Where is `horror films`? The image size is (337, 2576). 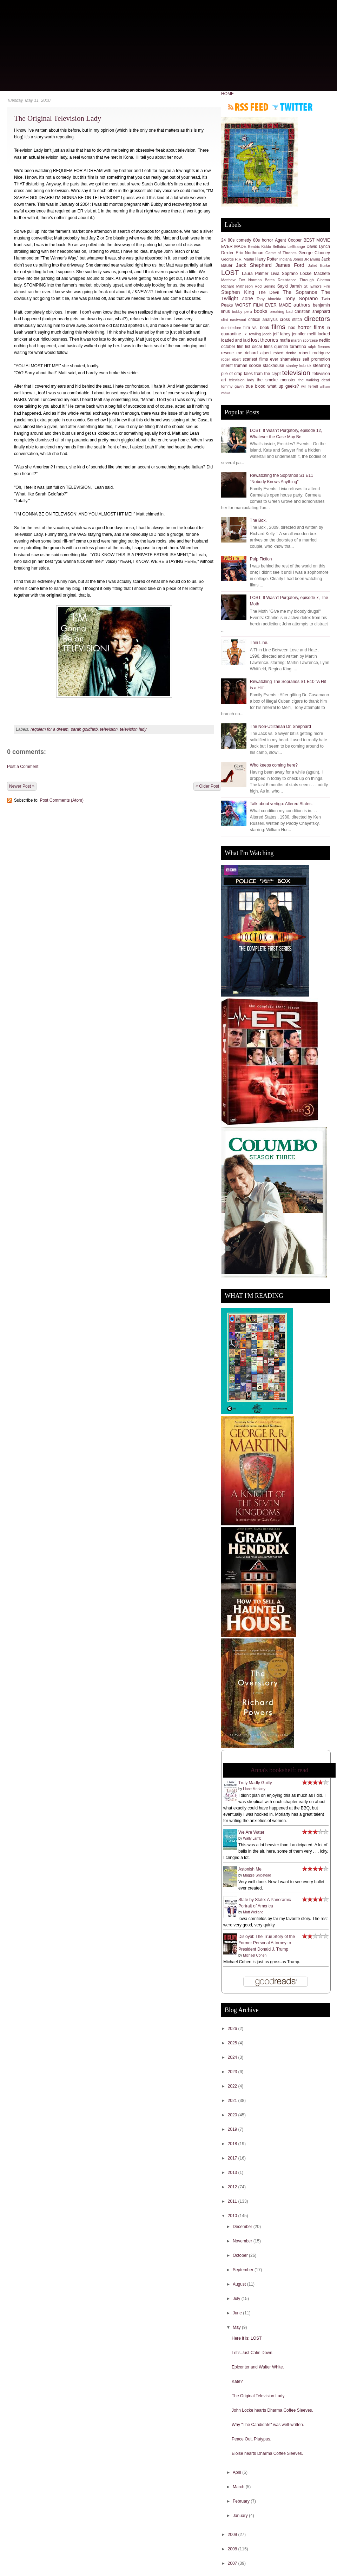
horror films is located at coordinates (311, 327).